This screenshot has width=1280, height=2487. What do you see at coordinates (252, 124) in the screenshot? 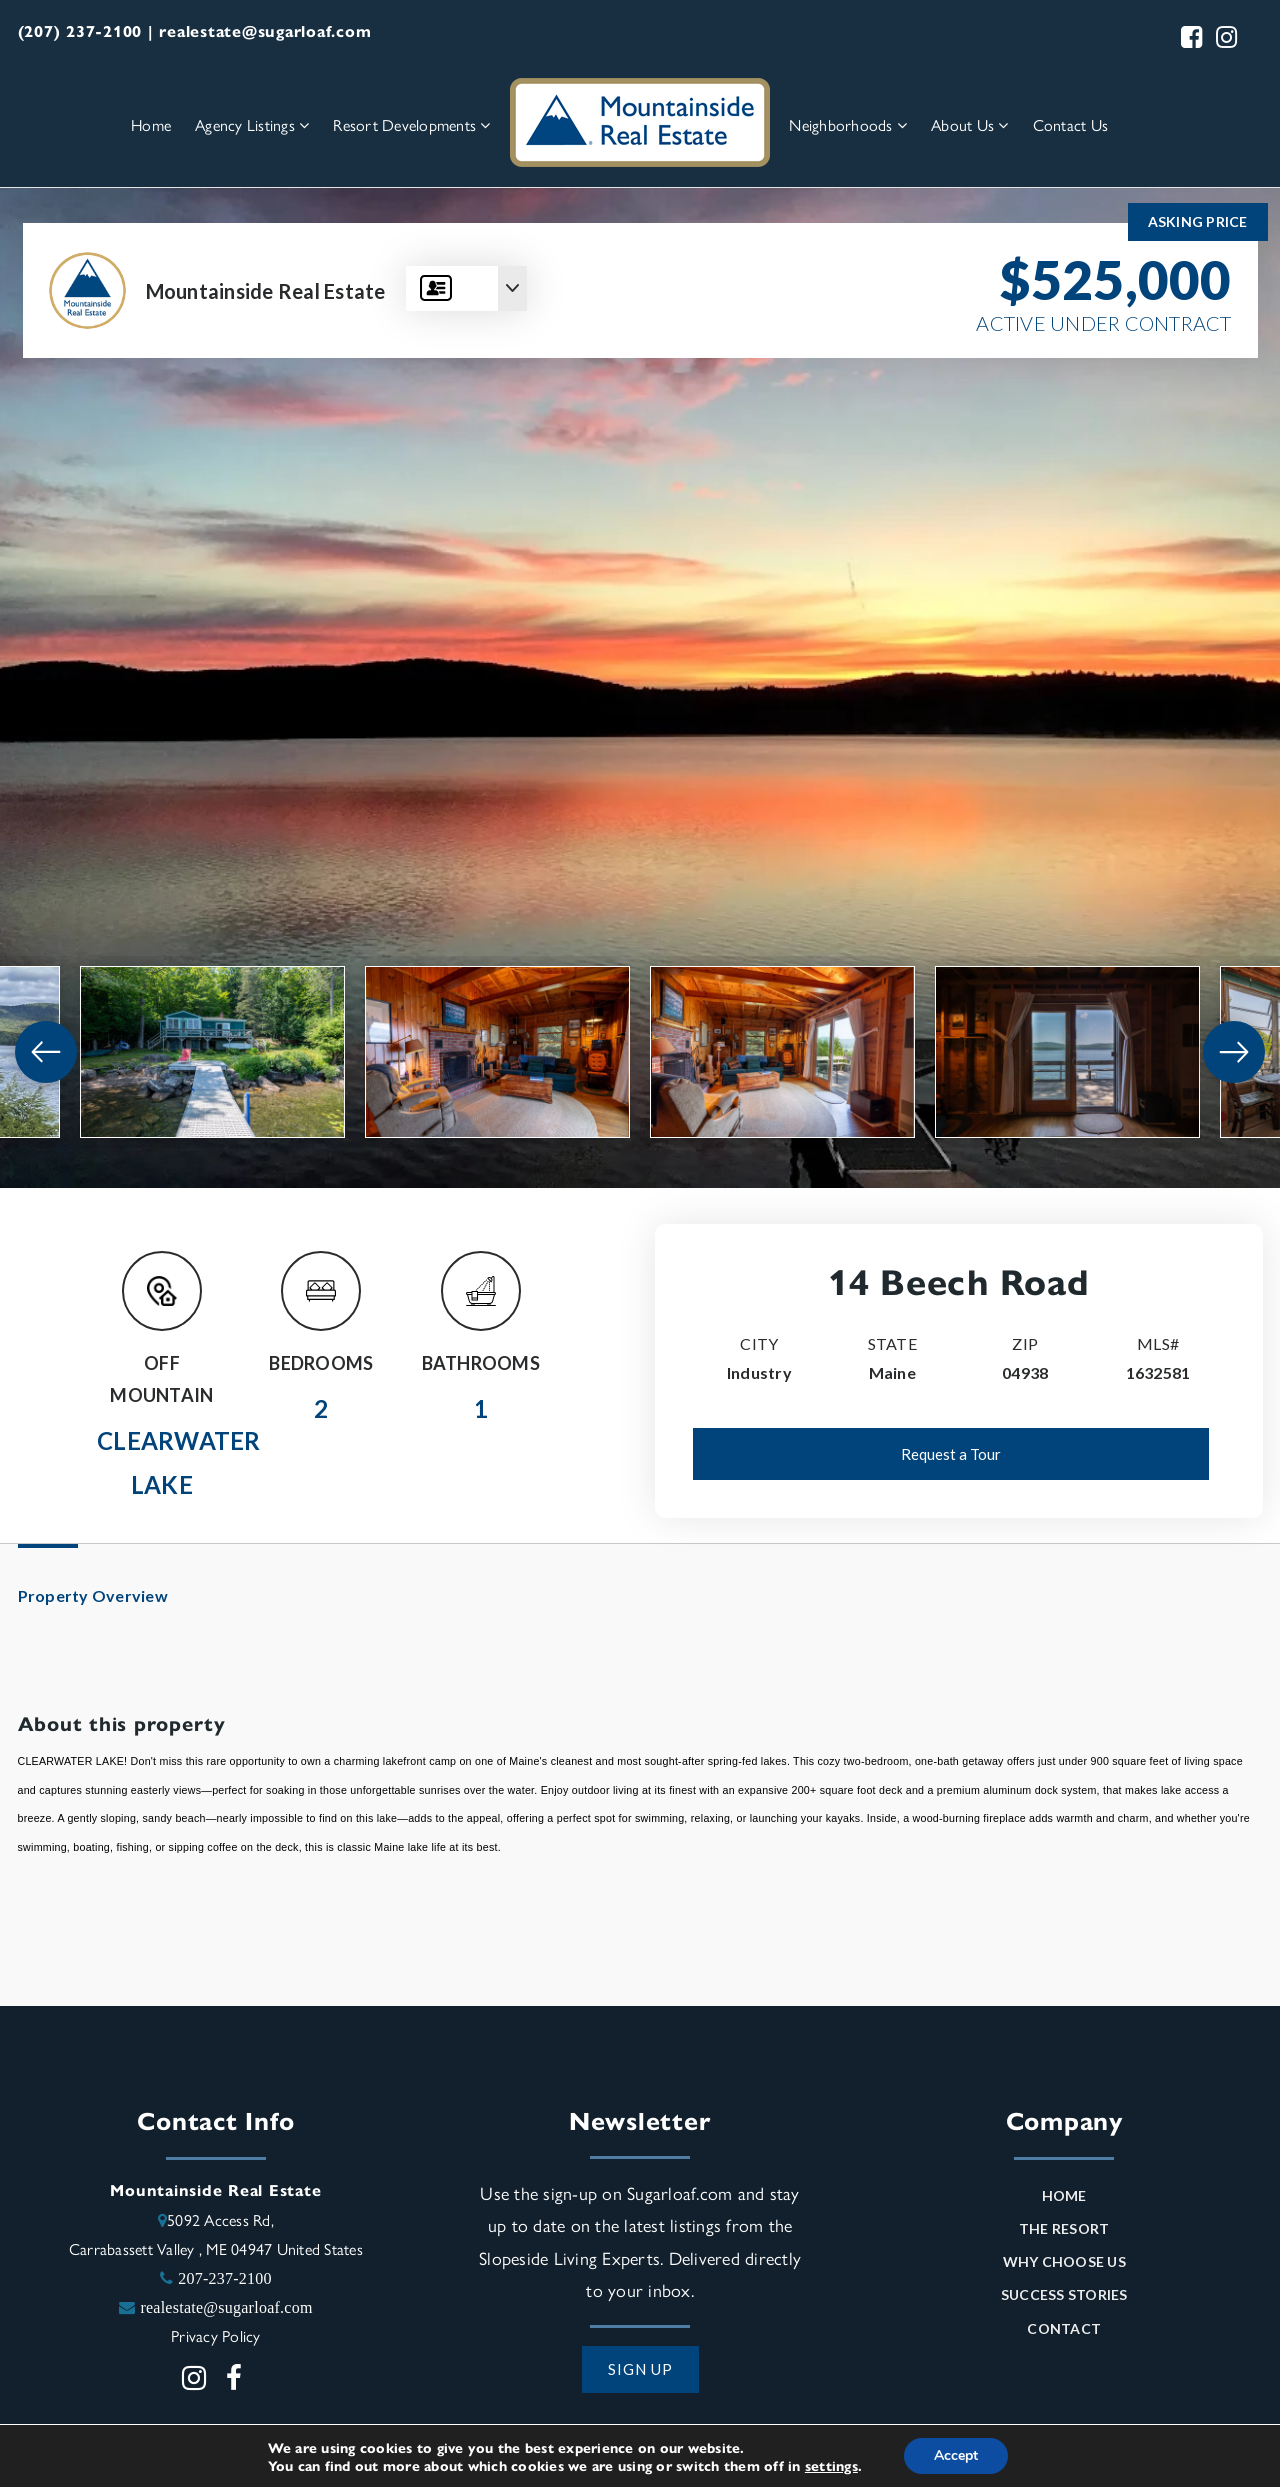
I see `Agency Listings [menuitem]` at bounding box center [252, 124].